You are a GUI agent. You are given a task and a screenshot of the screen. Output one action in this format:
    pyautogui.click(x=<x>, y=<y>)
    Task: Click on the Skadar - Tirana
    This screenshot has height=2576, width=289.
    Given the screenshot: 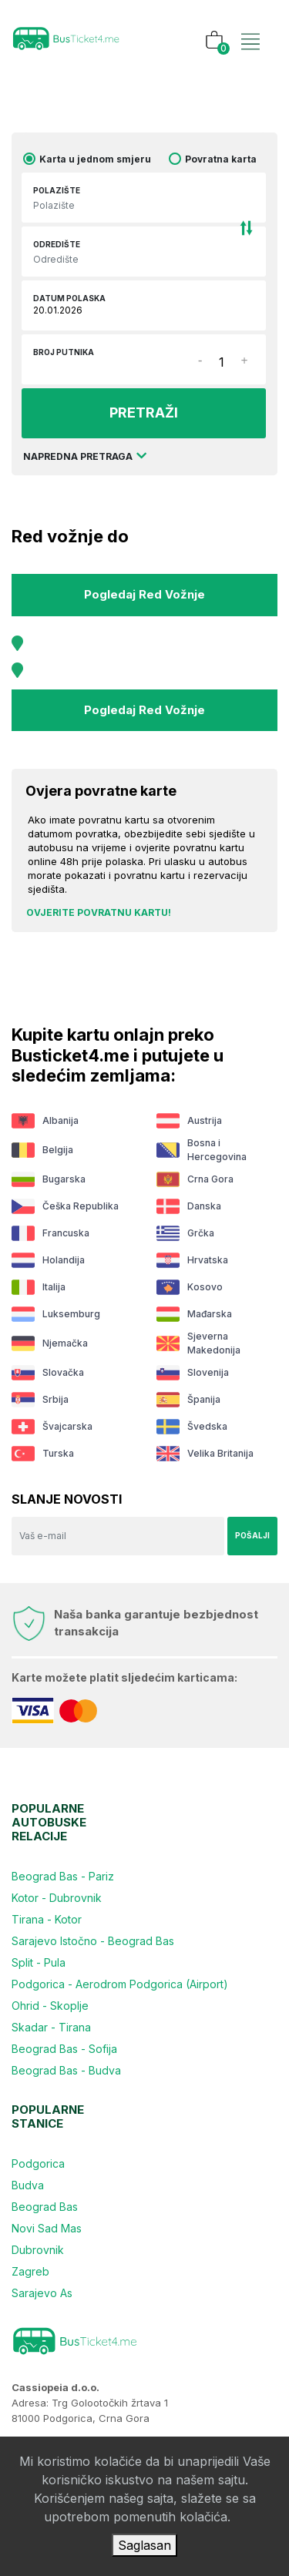 What is the action you would take?
    pyautogui.click(x=51, y=2027)
    